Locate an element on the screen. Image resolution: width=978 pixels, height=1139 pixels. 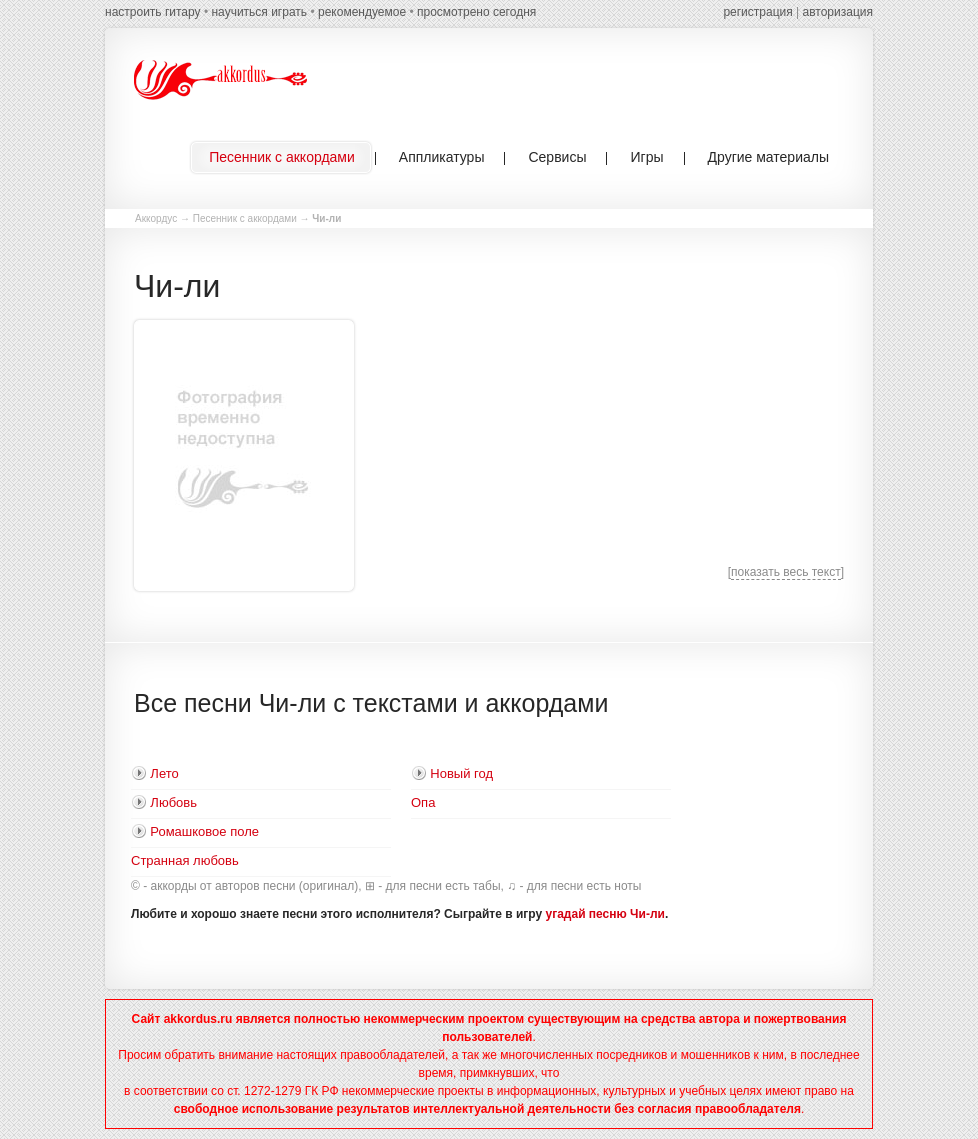
Любовь is located at coordinates (173, 802).